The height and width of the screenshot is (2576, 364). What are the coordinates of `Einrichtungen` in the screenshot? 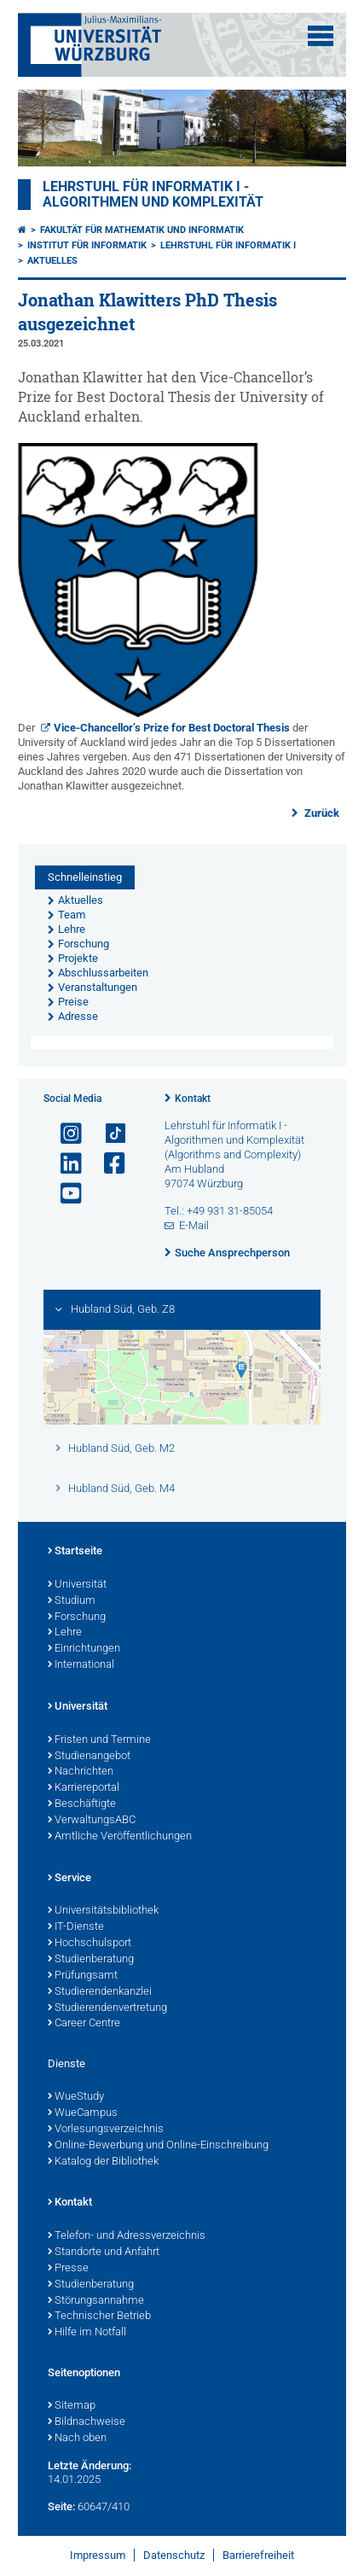 It's located at (84, 1649).